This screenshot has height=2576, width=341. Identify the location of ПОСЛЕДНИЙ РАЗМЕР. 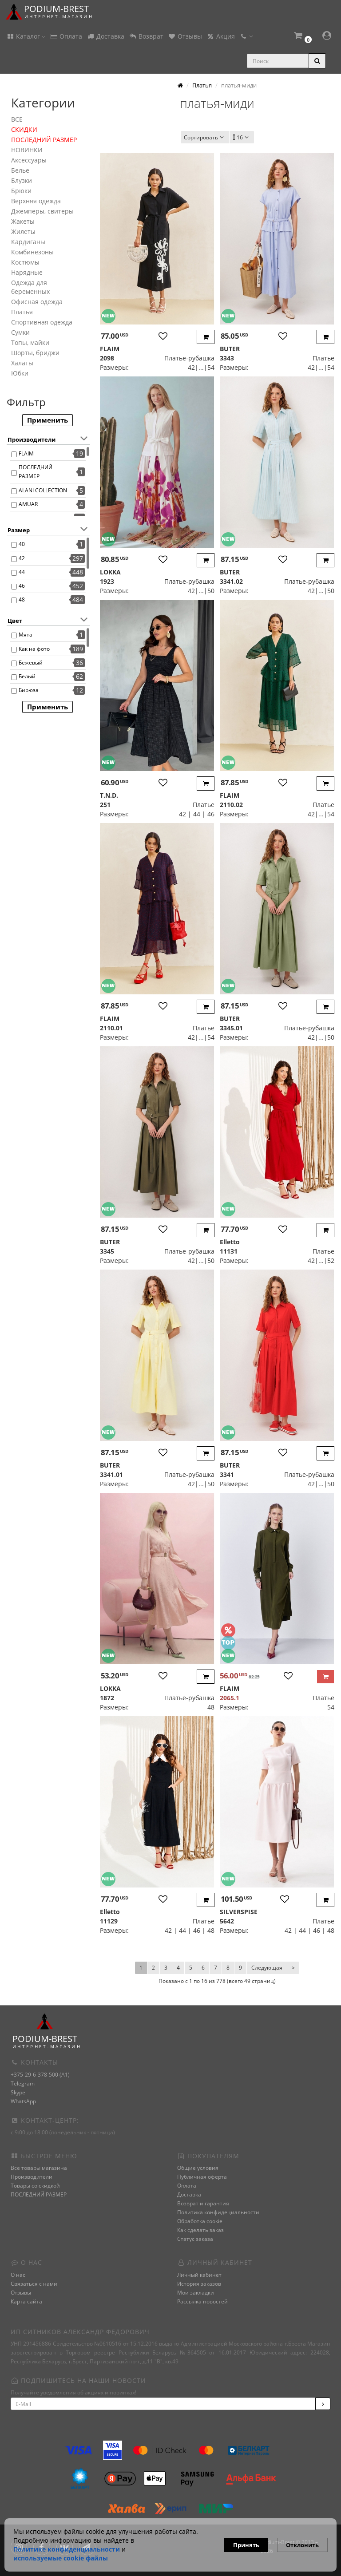
(44, 139).